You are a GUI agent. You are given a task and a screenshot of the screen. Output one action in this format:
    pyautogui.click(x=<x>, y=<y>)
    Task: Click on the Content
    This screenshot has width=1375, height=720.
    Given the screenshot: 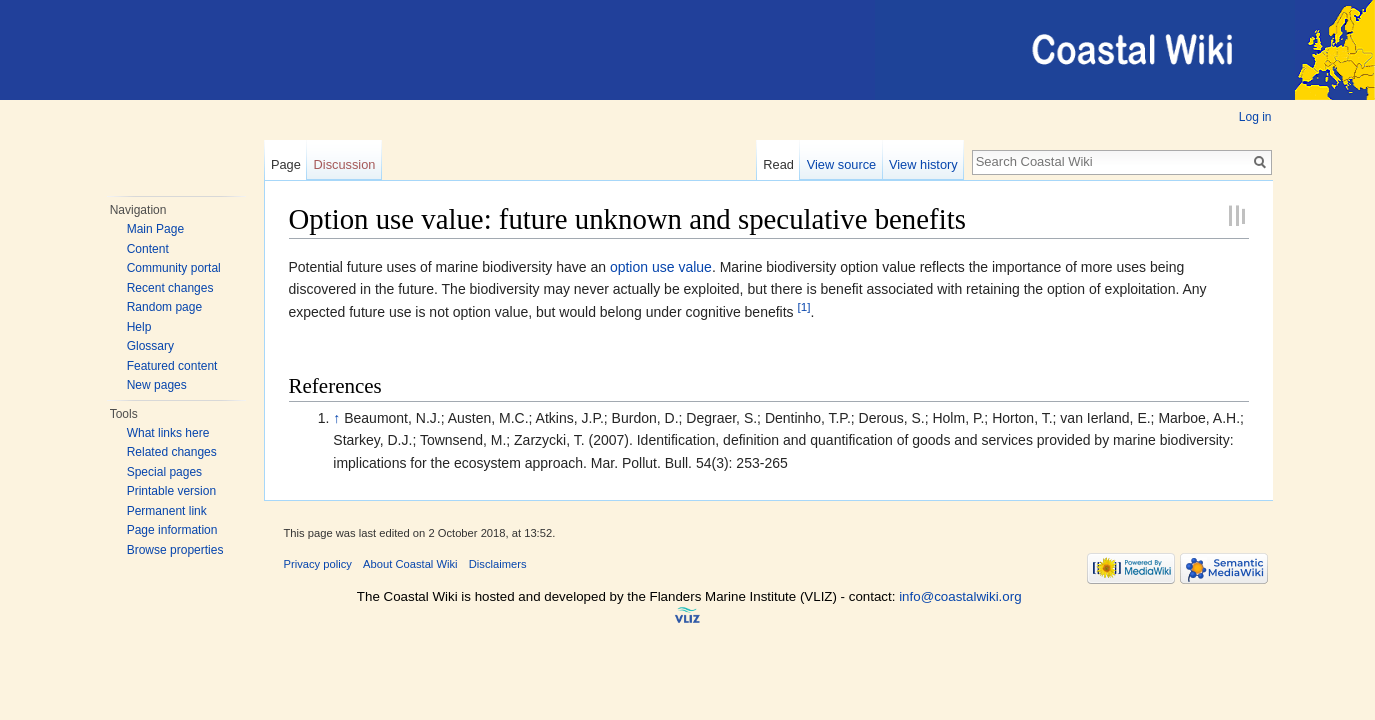 What is the action you would take?
    pyautogui.click(x=148, y=249)
    